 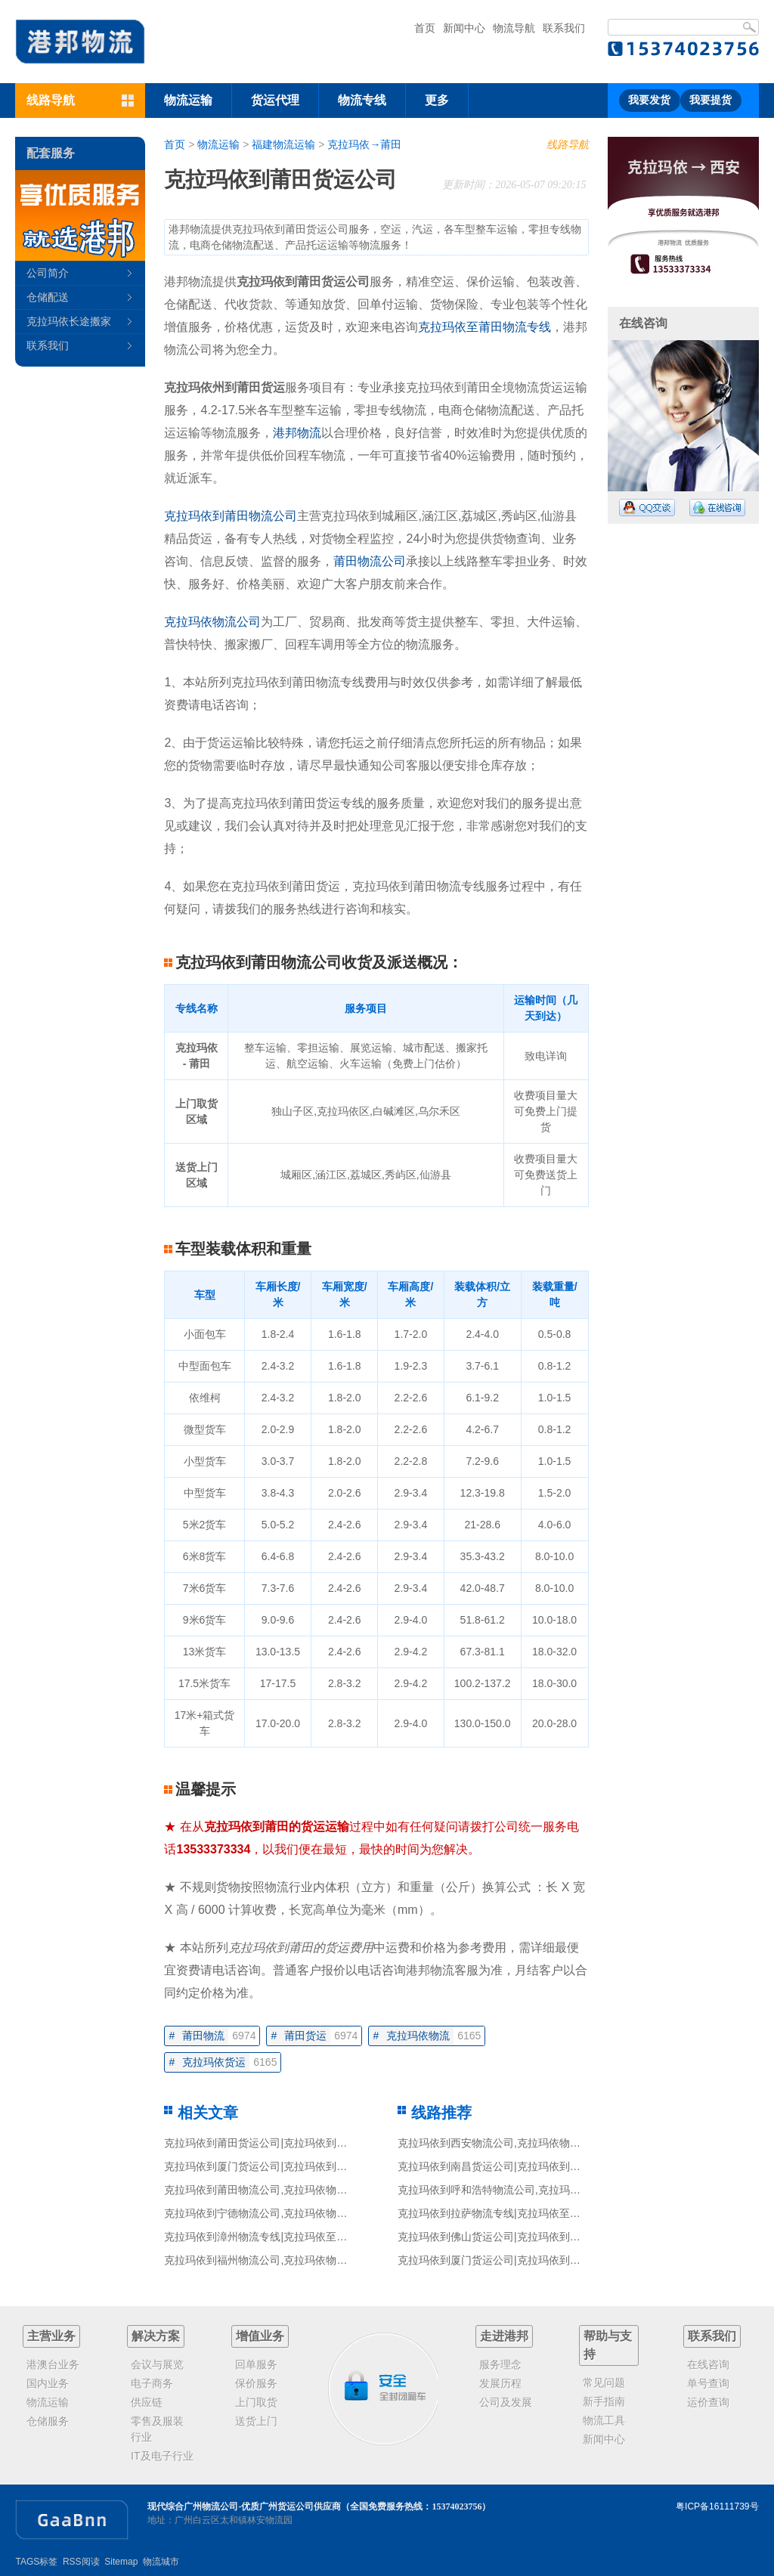 What do you see at coordinates (515, 2237) in the screenshot?
I see `克拉玛依到佛山货运公司|克拉玛依到佛山货运专线` at bounding box center [515, 2237].